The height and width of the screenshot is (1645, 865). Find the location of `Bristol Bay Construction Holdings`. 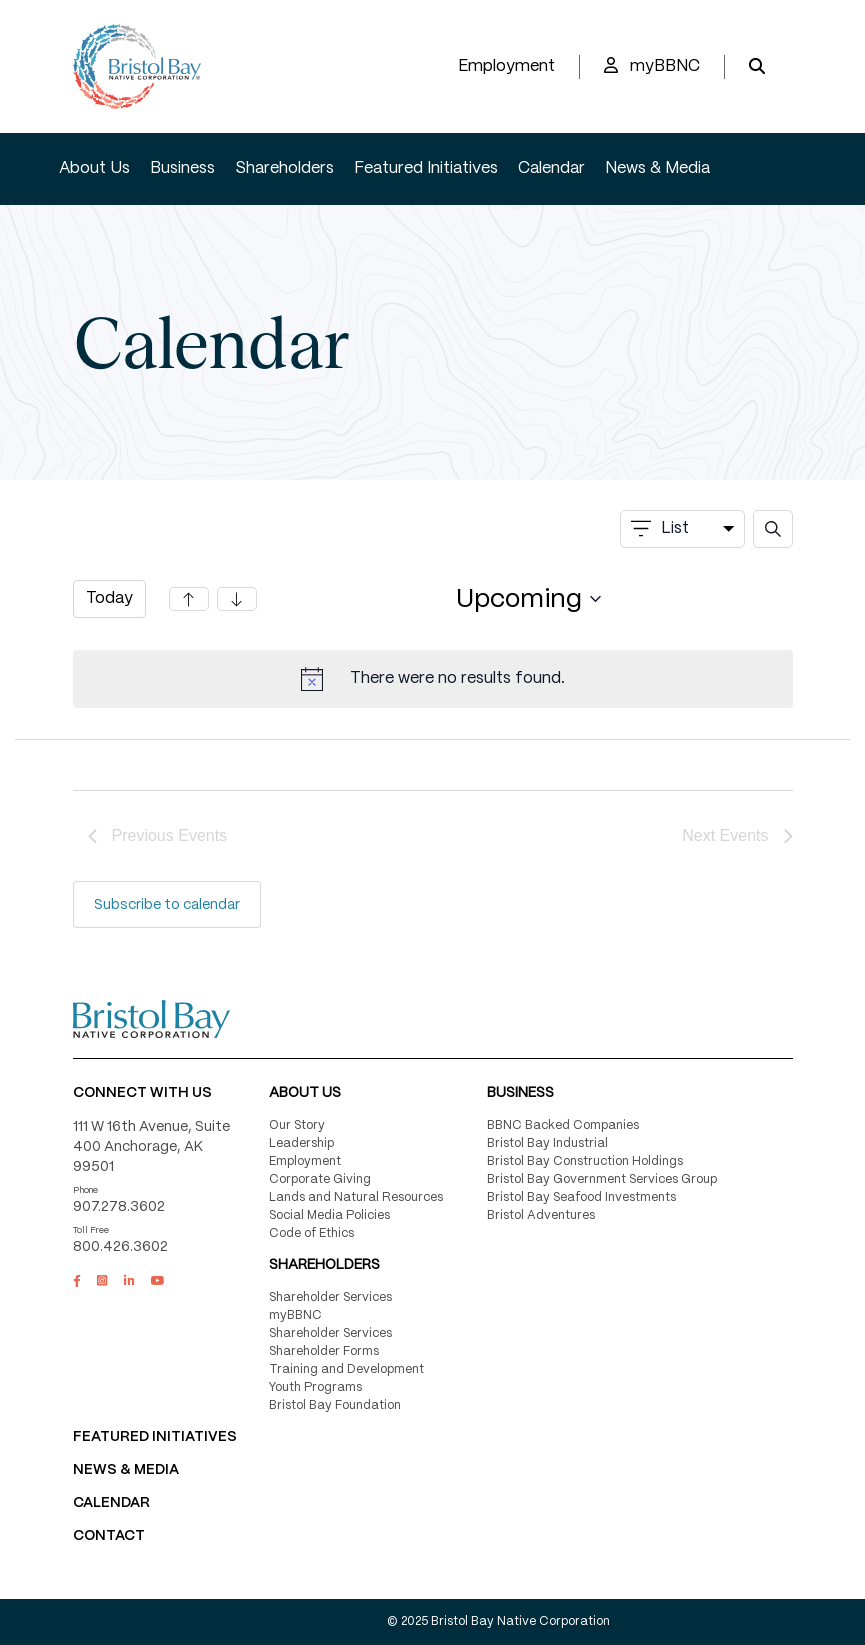

Bristol Bay Construction Holdings is located at coordinates (585, 1161).